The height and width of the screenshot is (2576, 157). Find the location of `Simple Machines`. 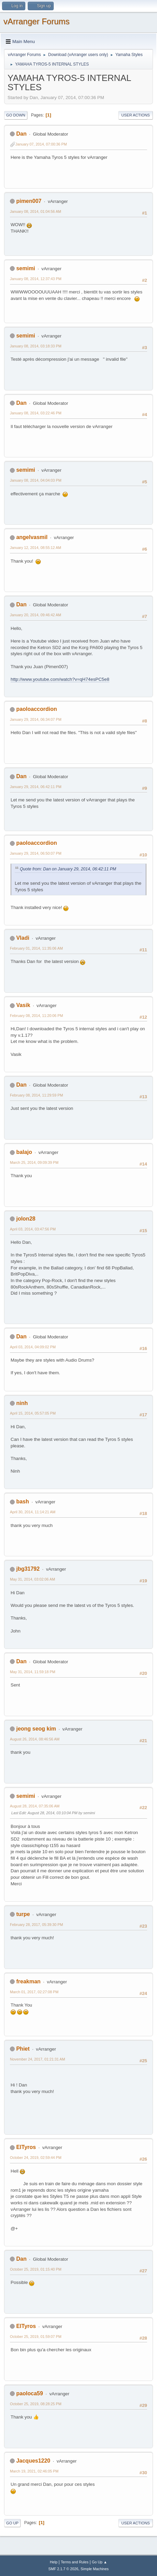

Simple Machines is located at coordinates (95, 2569).